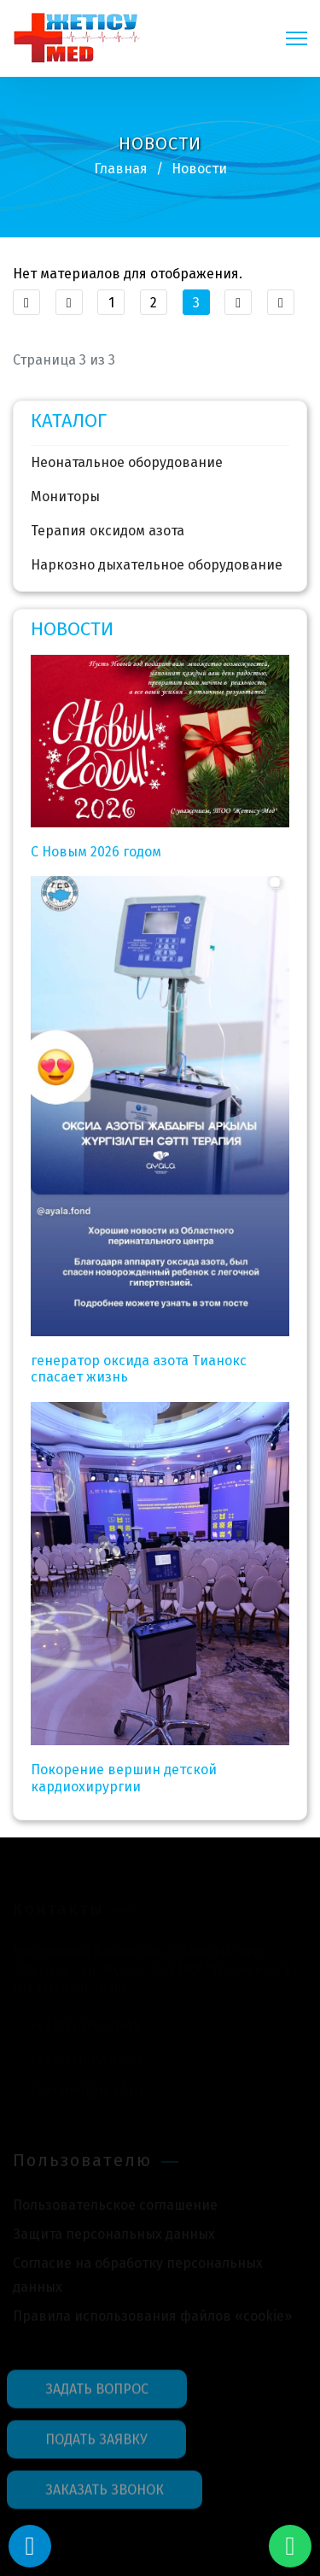 This screenshot has width=320, height=2576. What do you see at coordinates (104, 2494) in the screenshot?
I see `ЗАКАЗАТЬ ЗВОНОК` at bounding box center [104, 2494].